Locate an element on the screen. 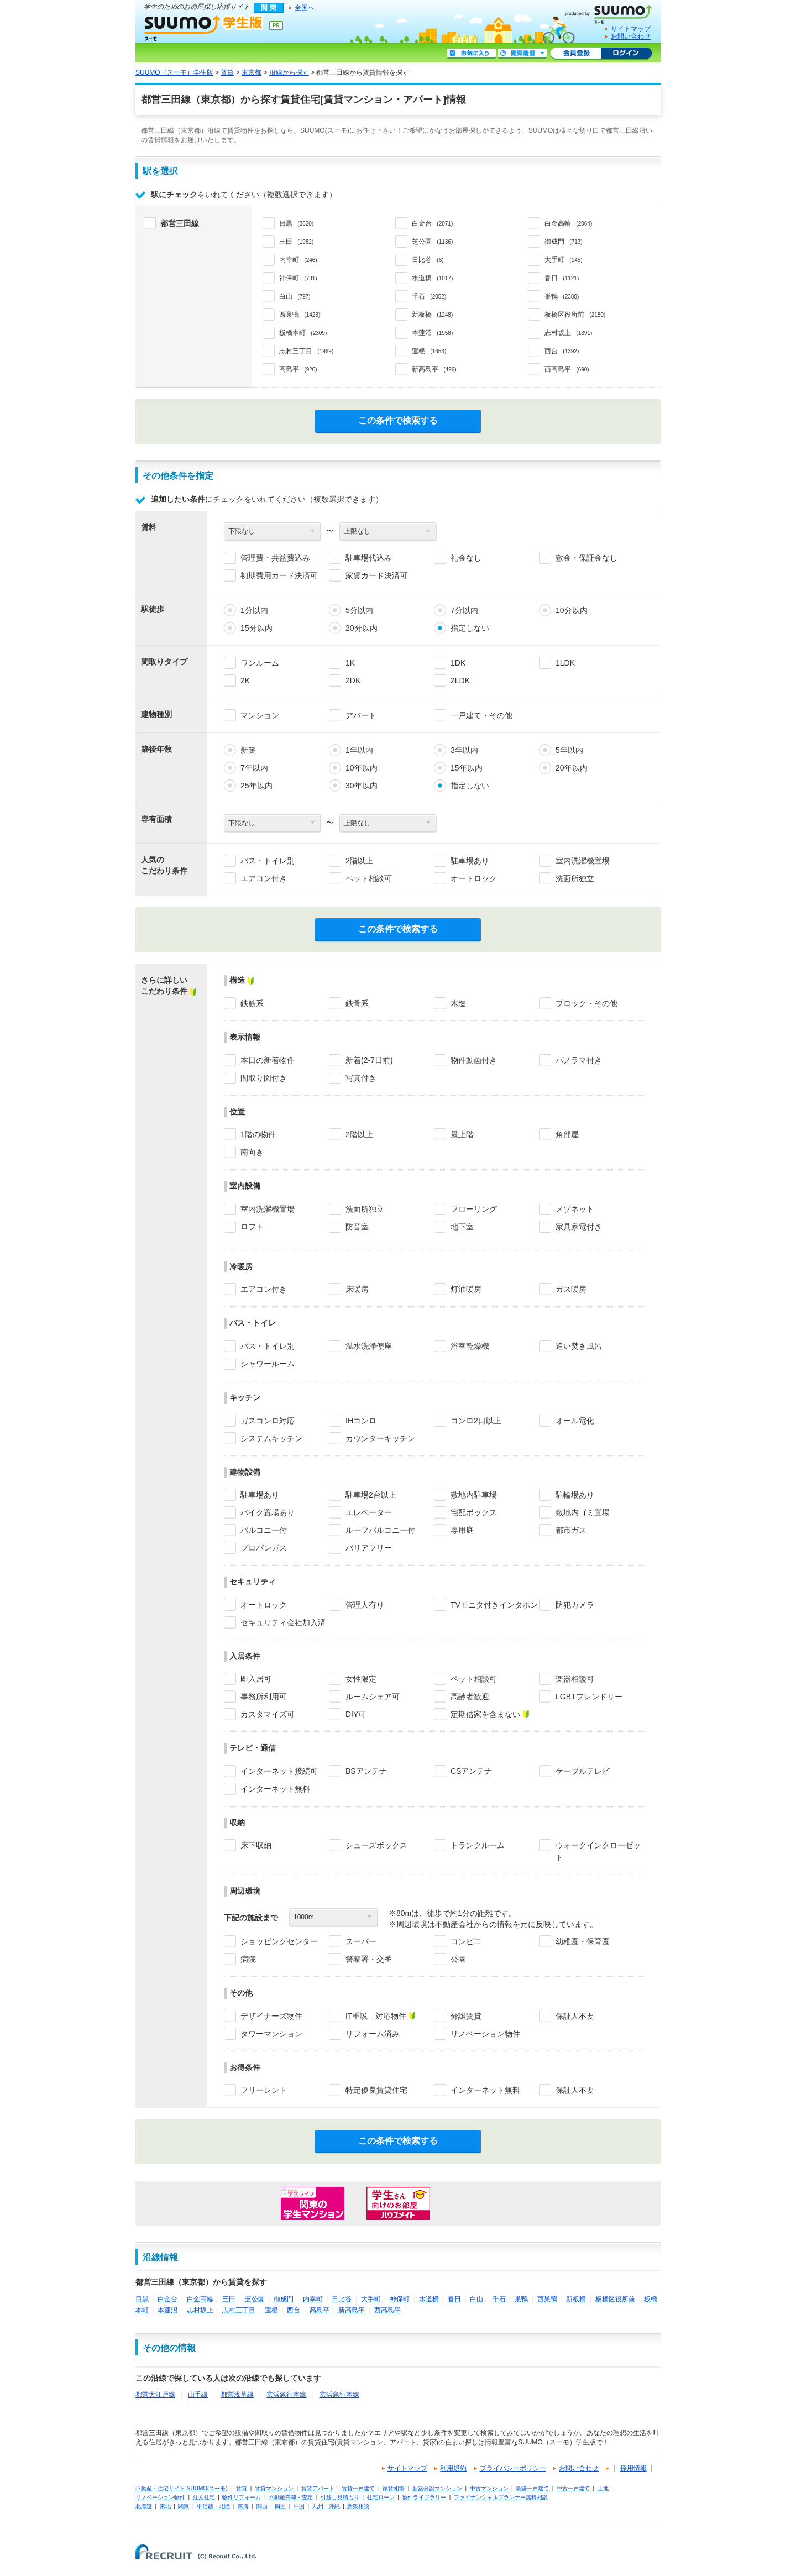  ロフト is located at coordinates (252, 1226).